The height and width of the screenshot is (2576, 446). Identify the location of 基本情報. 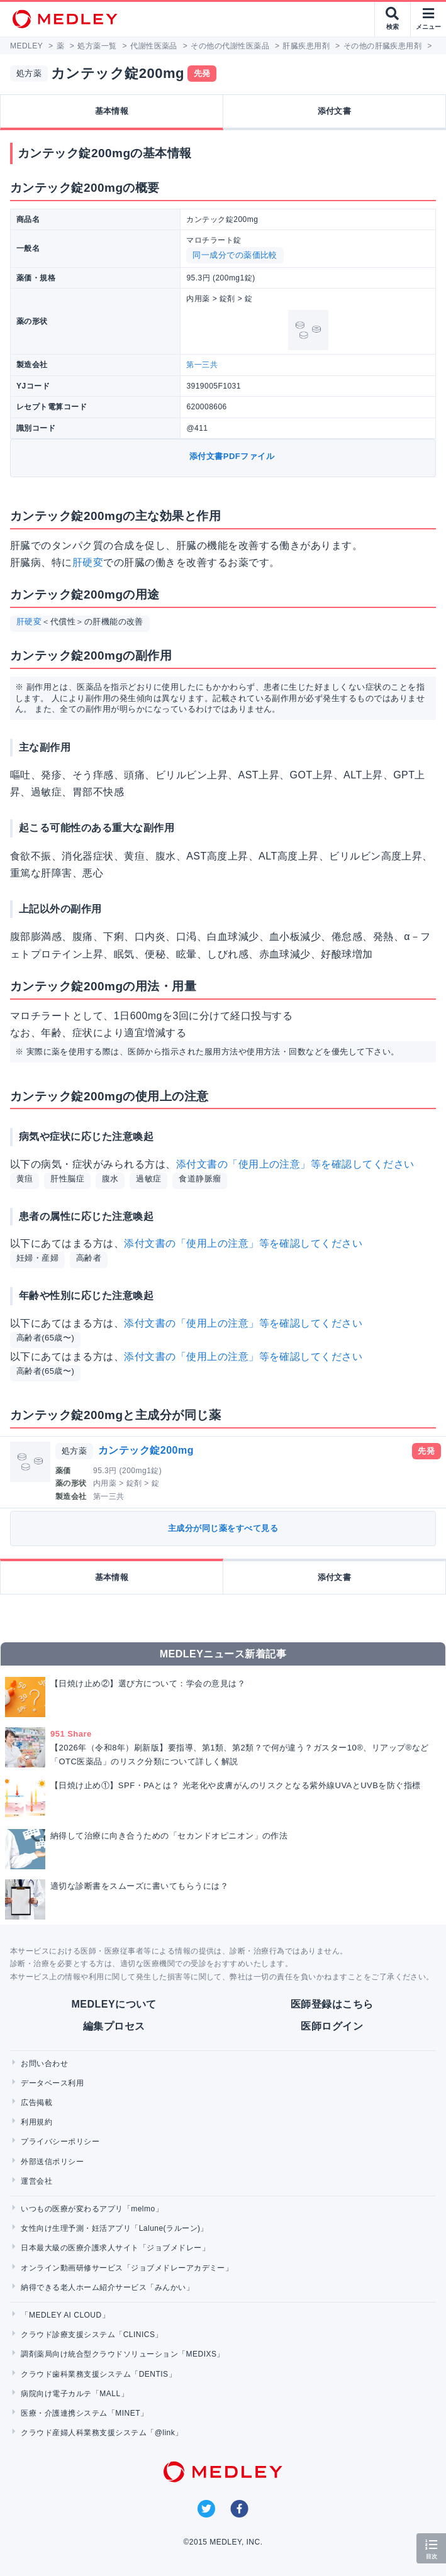
(112, 111).